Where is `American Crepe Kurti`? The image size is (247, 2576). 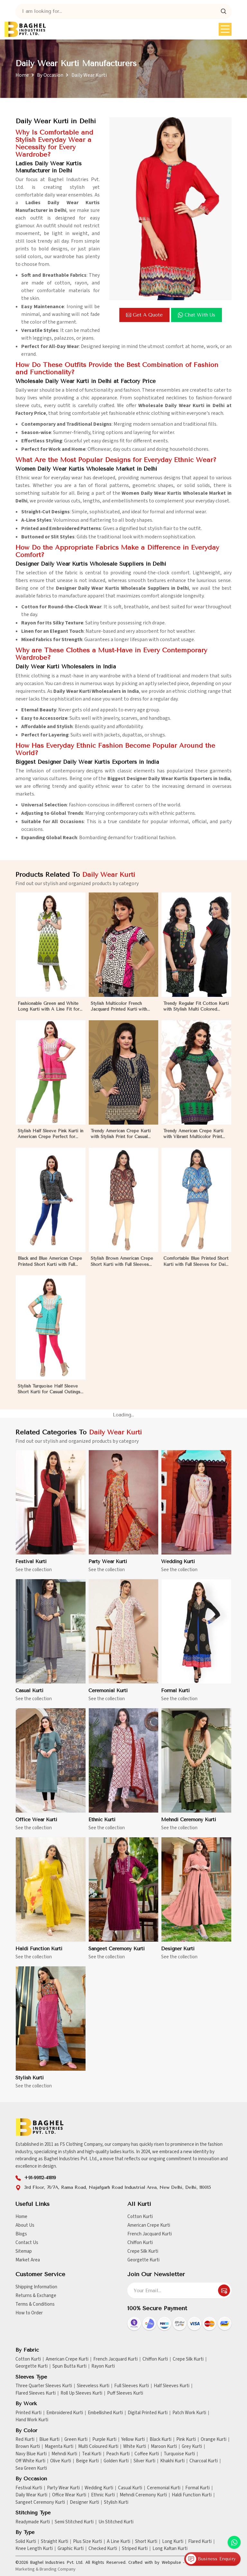 American Crepe Kurti is located at coordinates (148, 2225).